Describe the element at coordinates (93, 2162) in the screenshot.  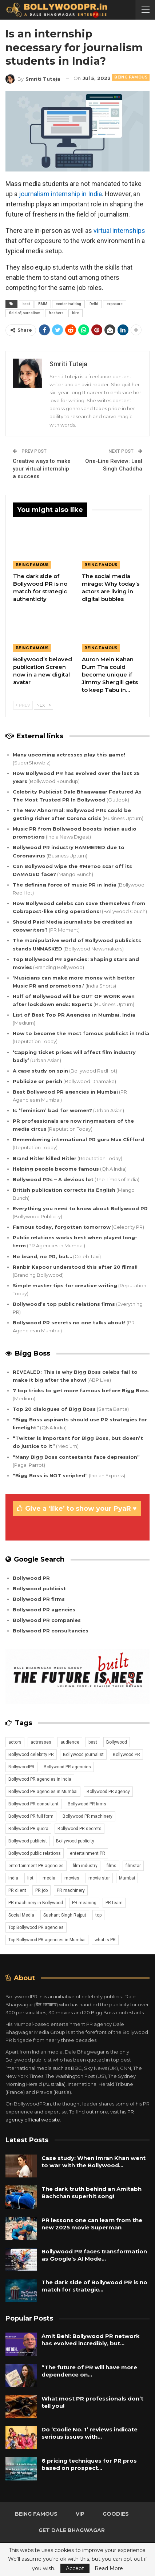
I see `Case study: When Imran Khan went to war with the Bollywood…` at that location.